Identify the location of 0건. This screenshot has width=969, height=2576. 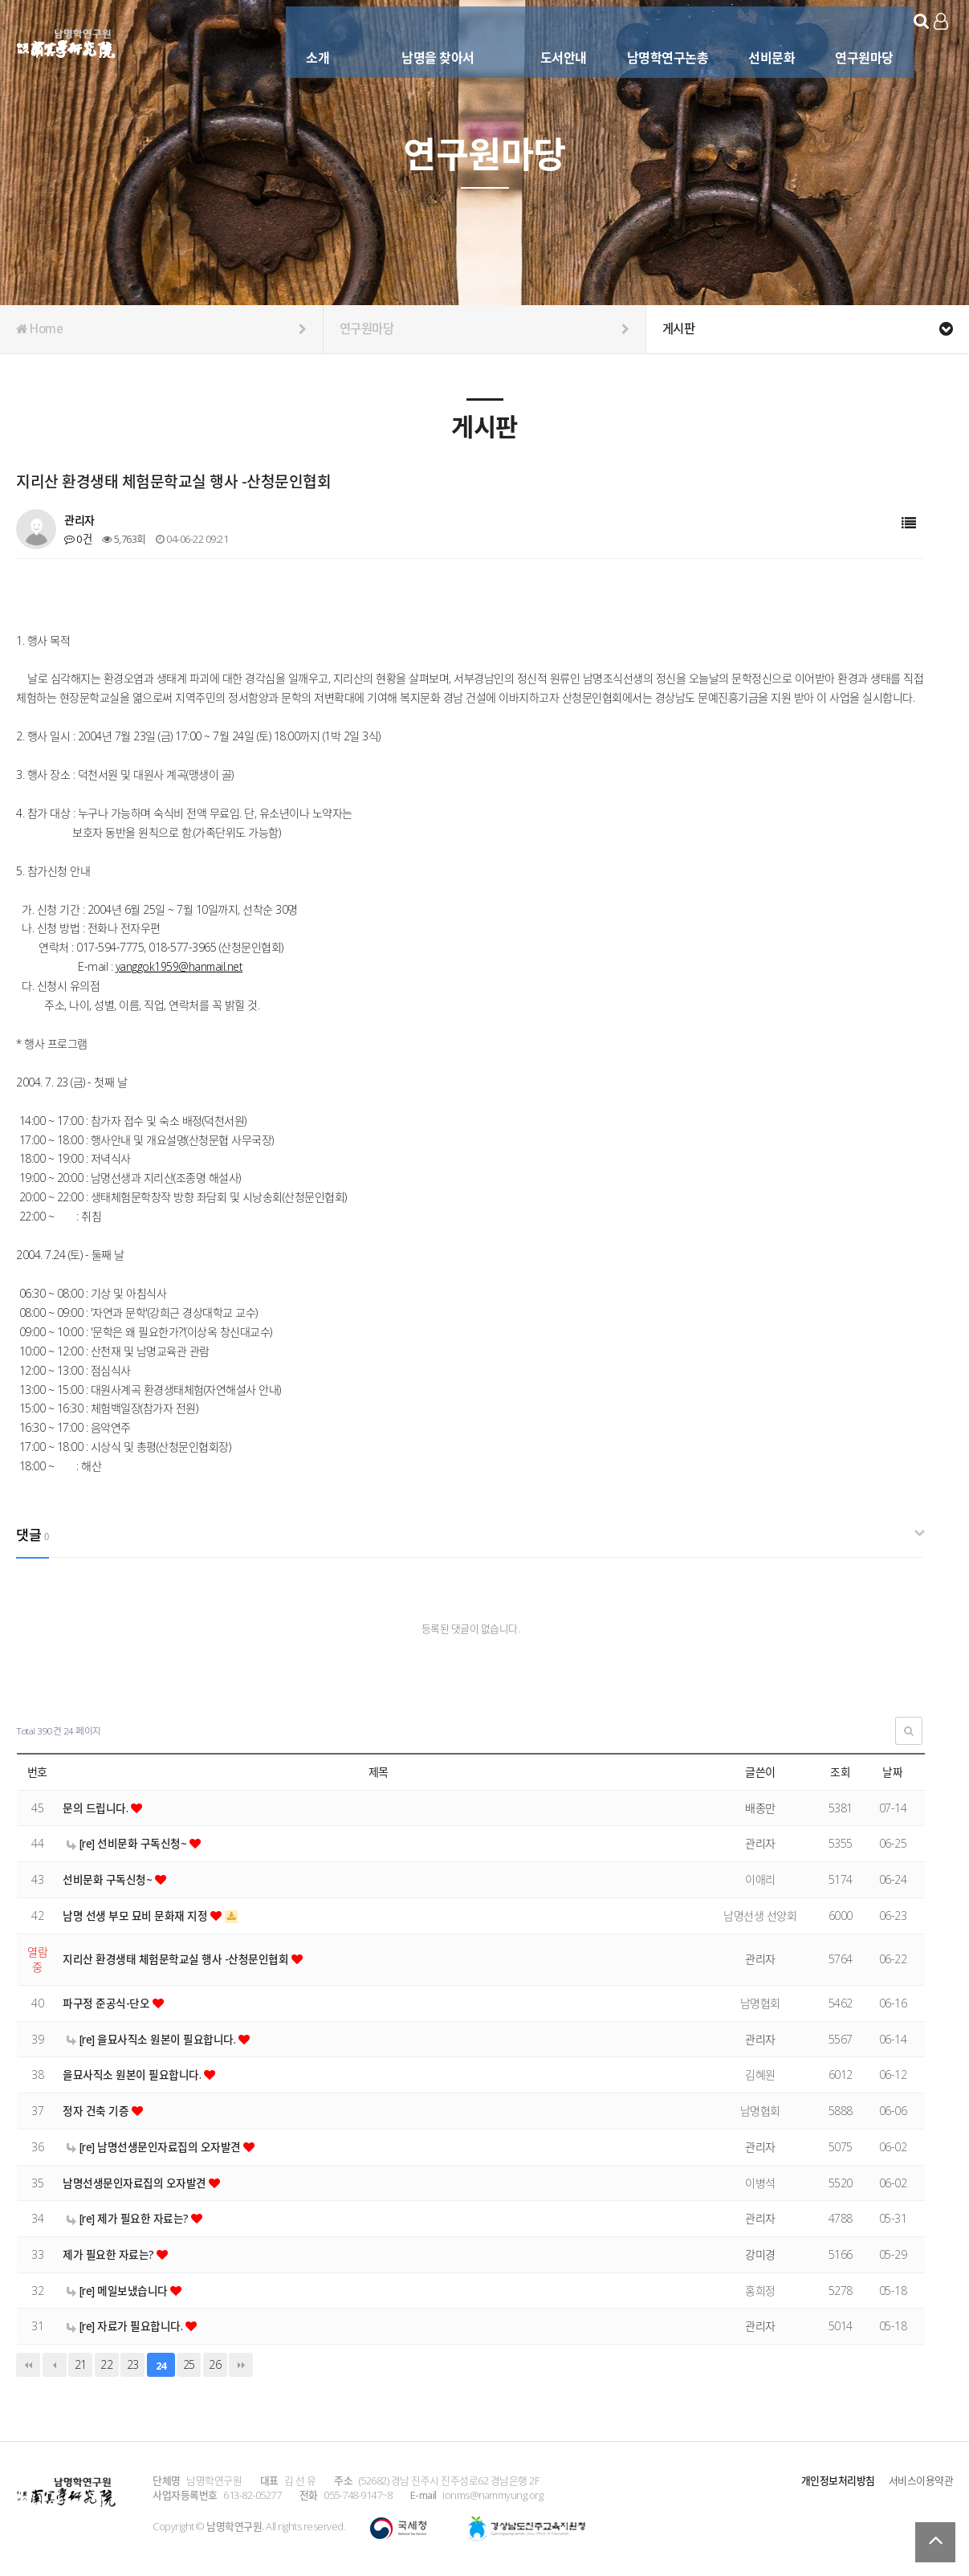
(77, 539).